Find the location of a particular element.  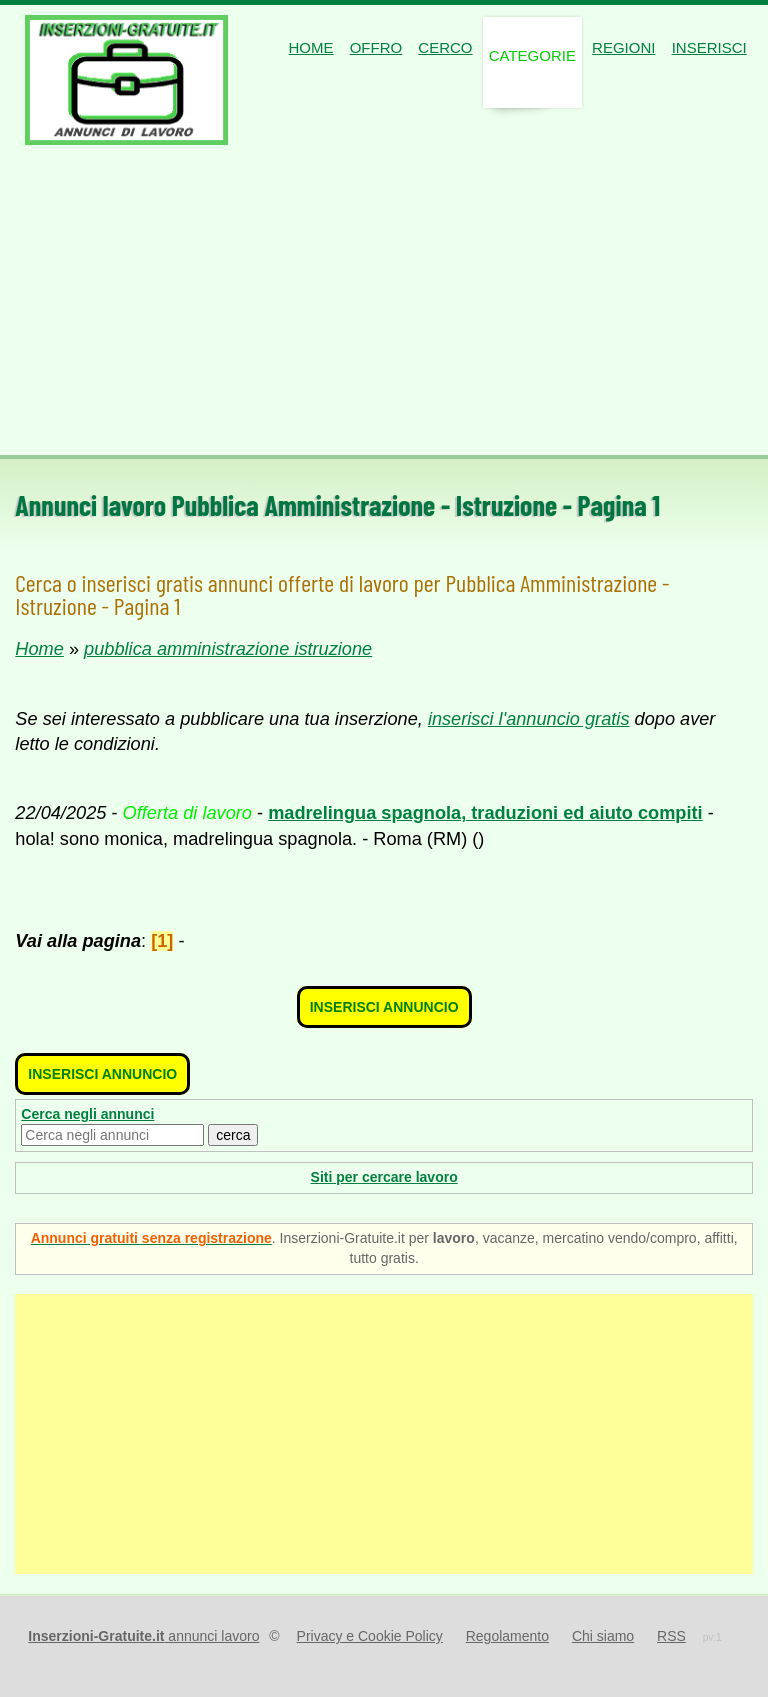

RSS is located at coordinates (671, 1636).